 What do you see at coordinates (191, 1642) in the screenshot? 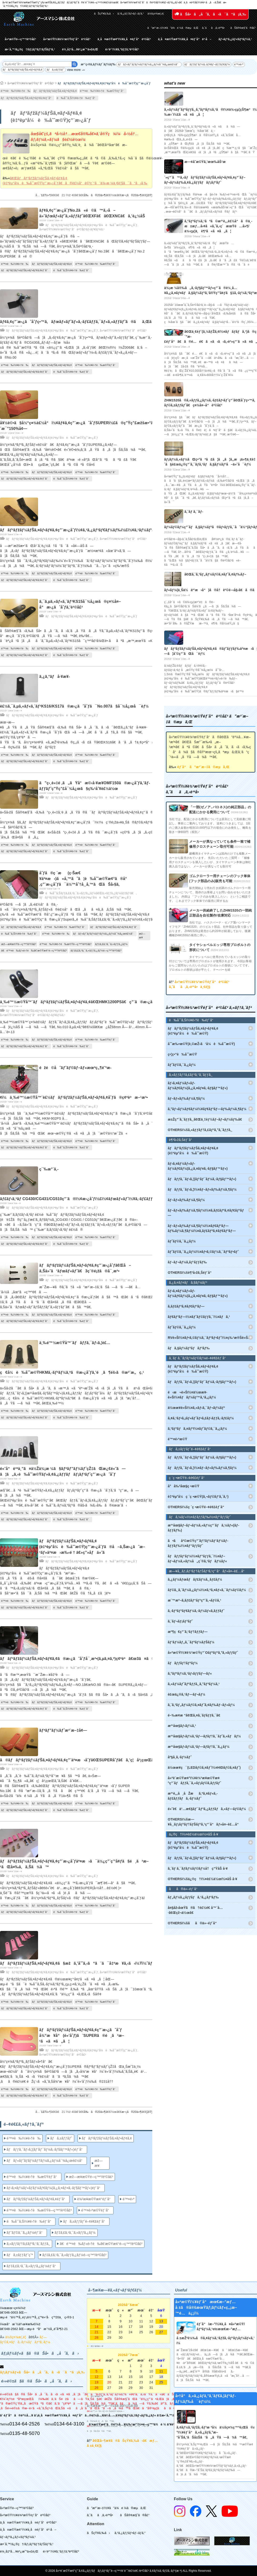
I see `ãƒ‘ãƒ¼ãƒ„ã‚¯ãƒªãƒ¼ãƒŠãƒ¼` at bounding box center [191, 1642].